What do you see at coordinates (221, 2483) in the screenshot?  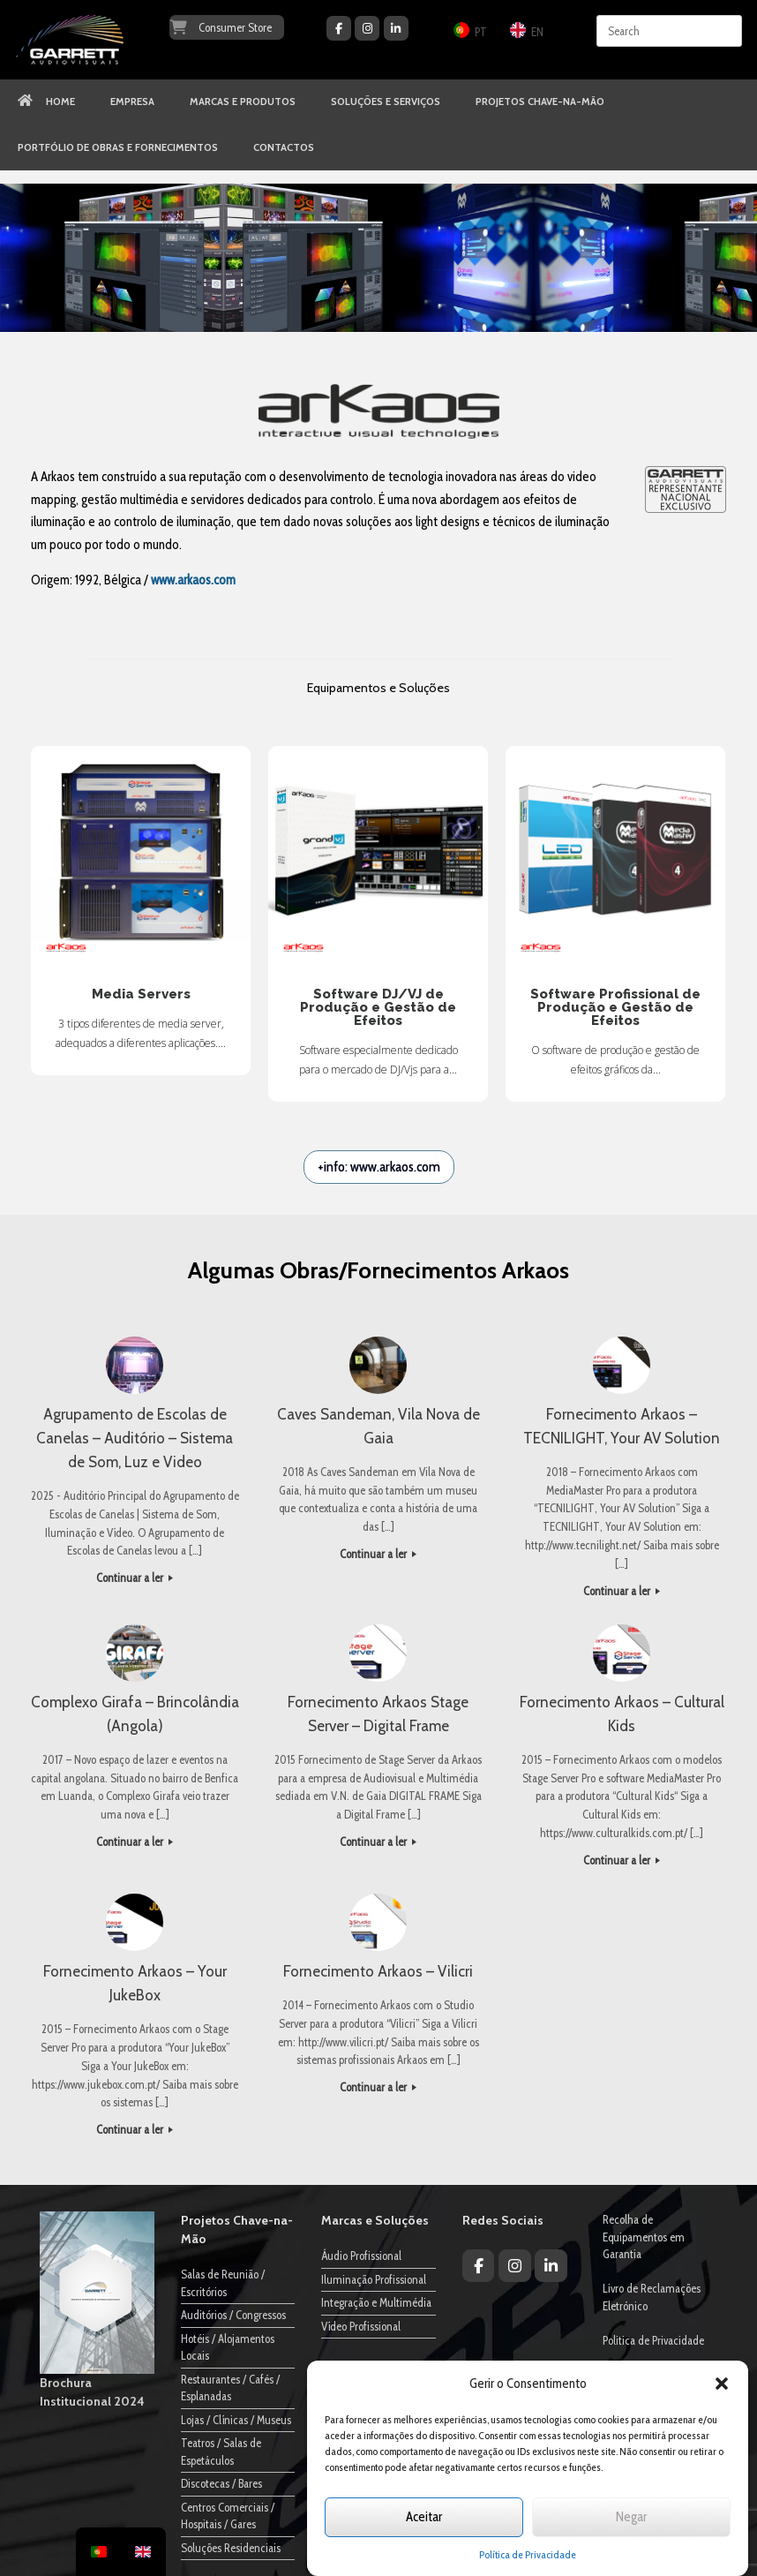 I see `Discotecas / Bares` at bounding box center [221, 2483].